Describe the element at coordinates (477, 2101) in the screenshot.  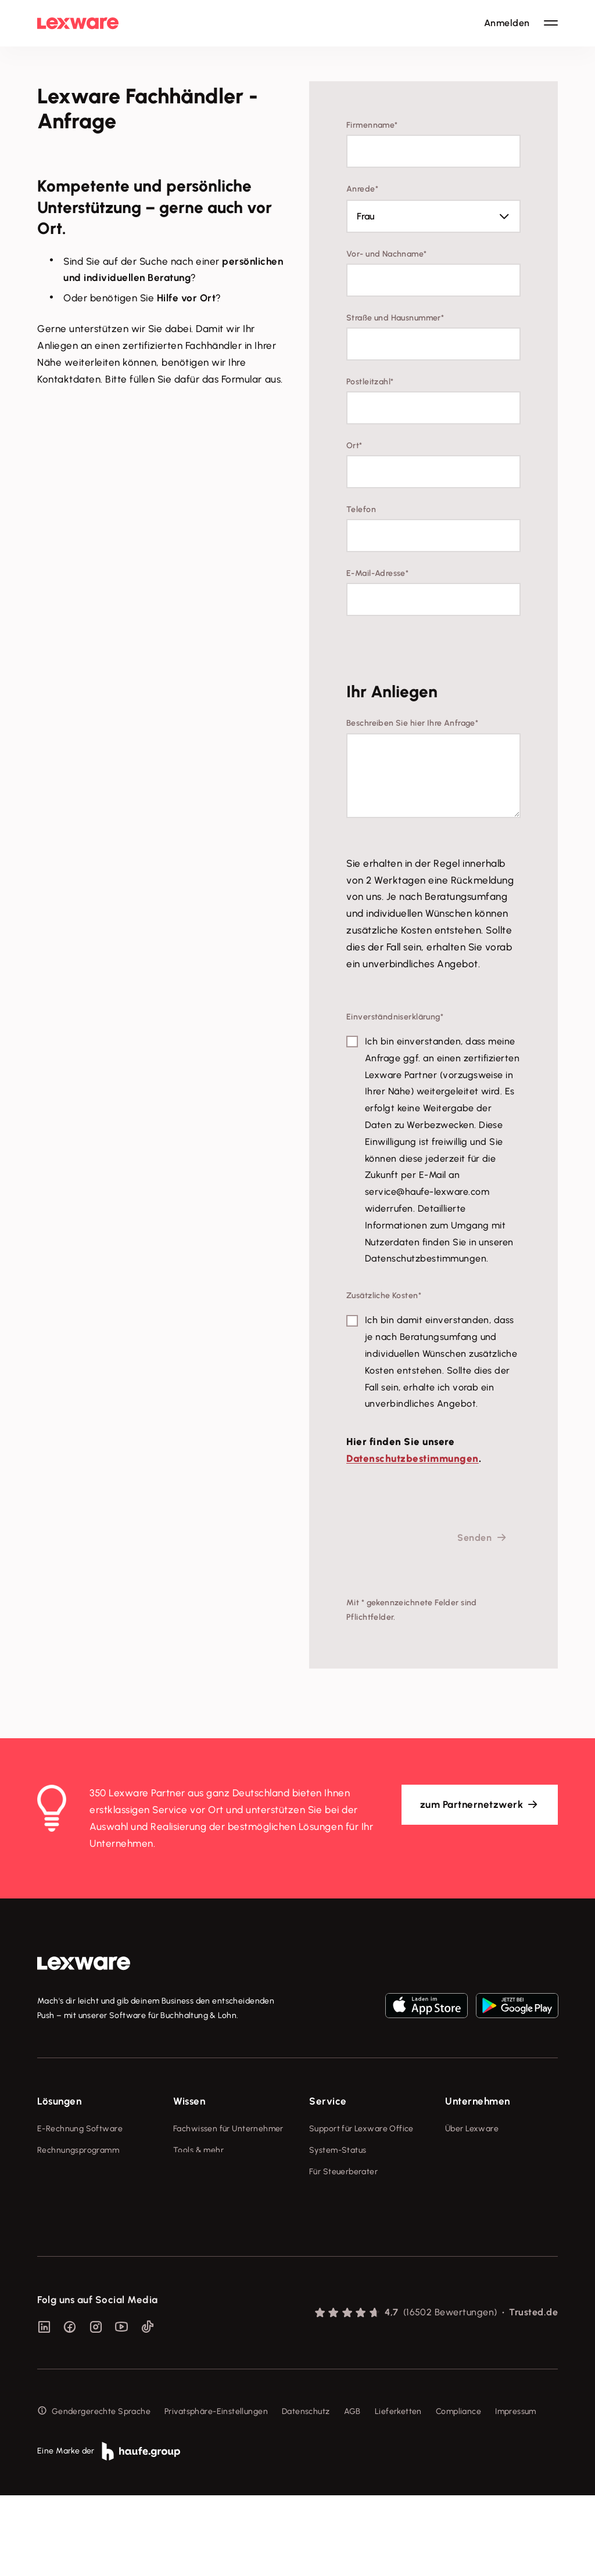
I see `Unternehmen [checkbox]` at that location.